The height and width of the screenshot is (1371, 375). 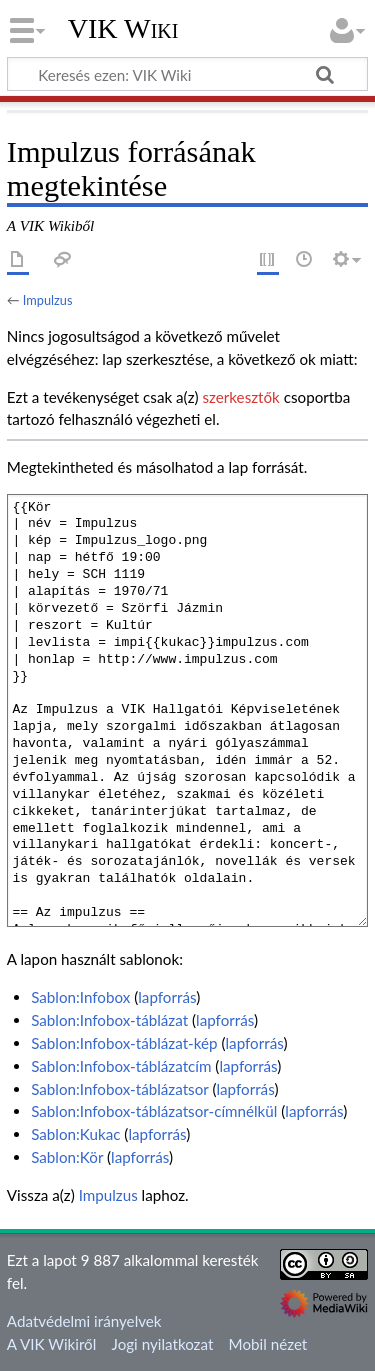 What do you see at coordinates (75, 1134) in the screenshot?
I see `Sablon:Kukac` at bounding box center [75, 1134].